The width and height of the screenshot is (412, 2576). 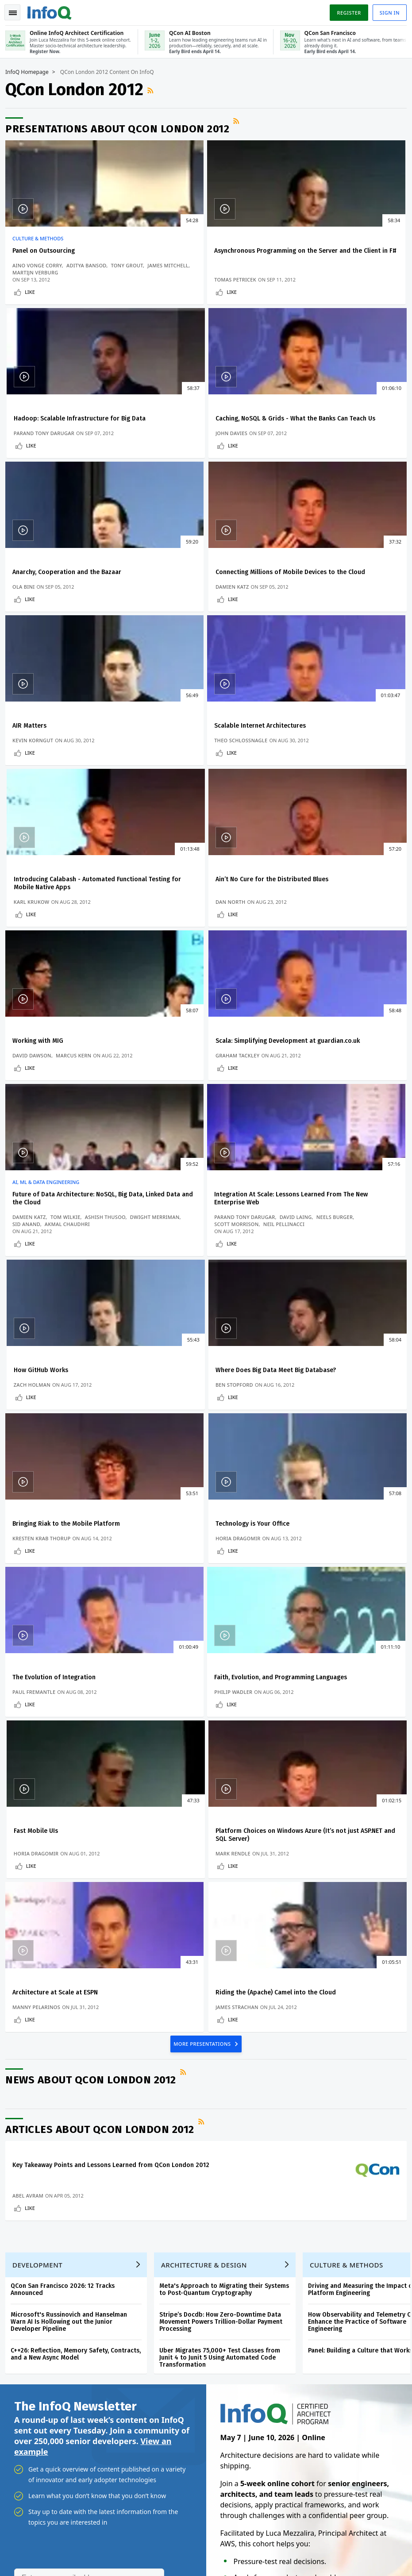 I want to click on Tomas Petricek, so click(x=170, y=285).